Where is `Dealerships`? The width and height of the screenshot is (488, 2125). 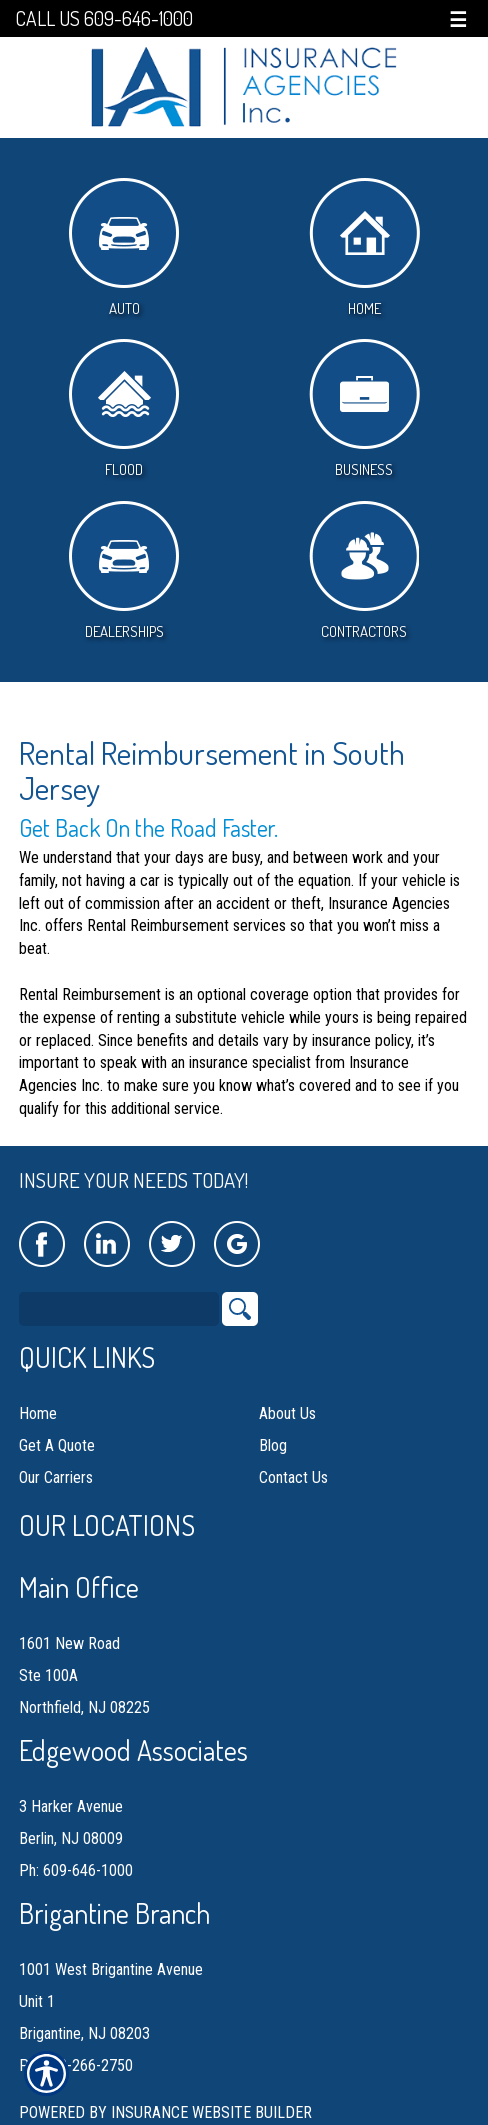
Dealerships is located at coordinates (124, 571).